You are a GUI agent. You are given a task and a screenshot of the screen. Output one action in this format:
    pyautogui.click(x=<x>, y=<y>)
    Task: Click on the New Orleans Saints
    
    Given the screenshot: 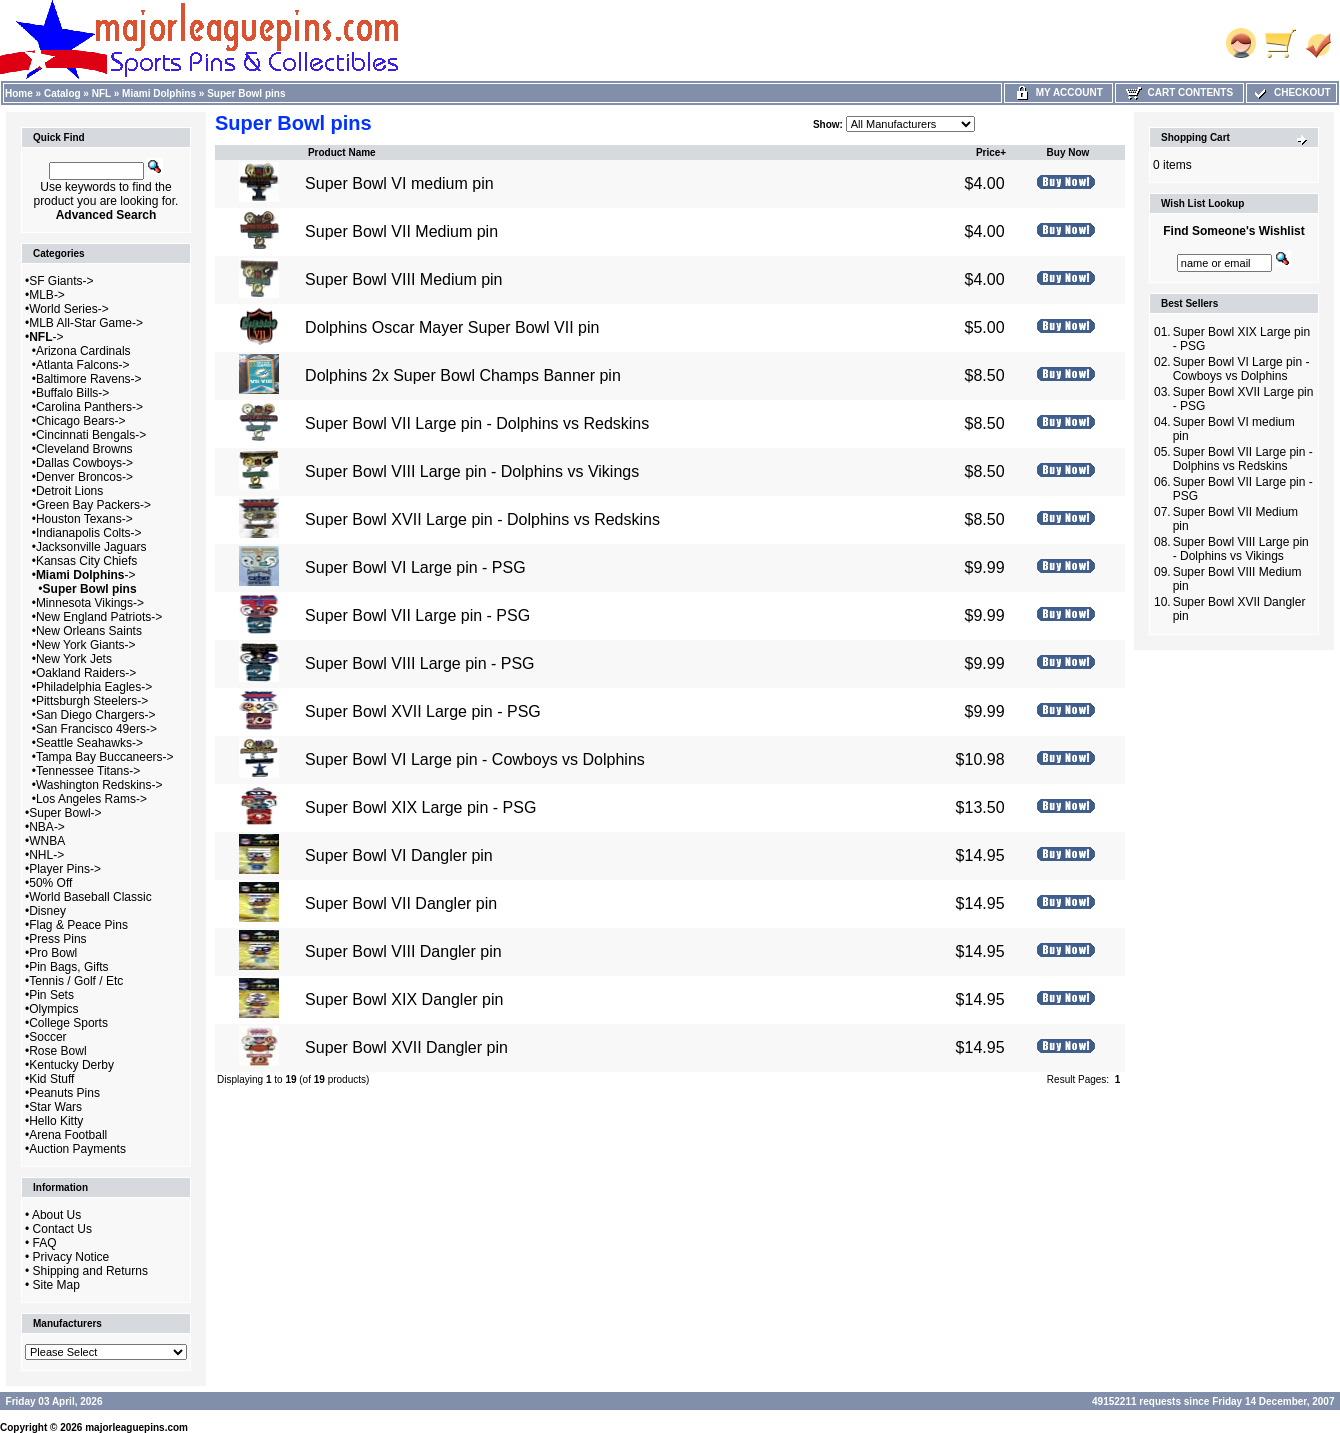 What is the action you would take?
    pyautogui.click(x=89, y=631)
    